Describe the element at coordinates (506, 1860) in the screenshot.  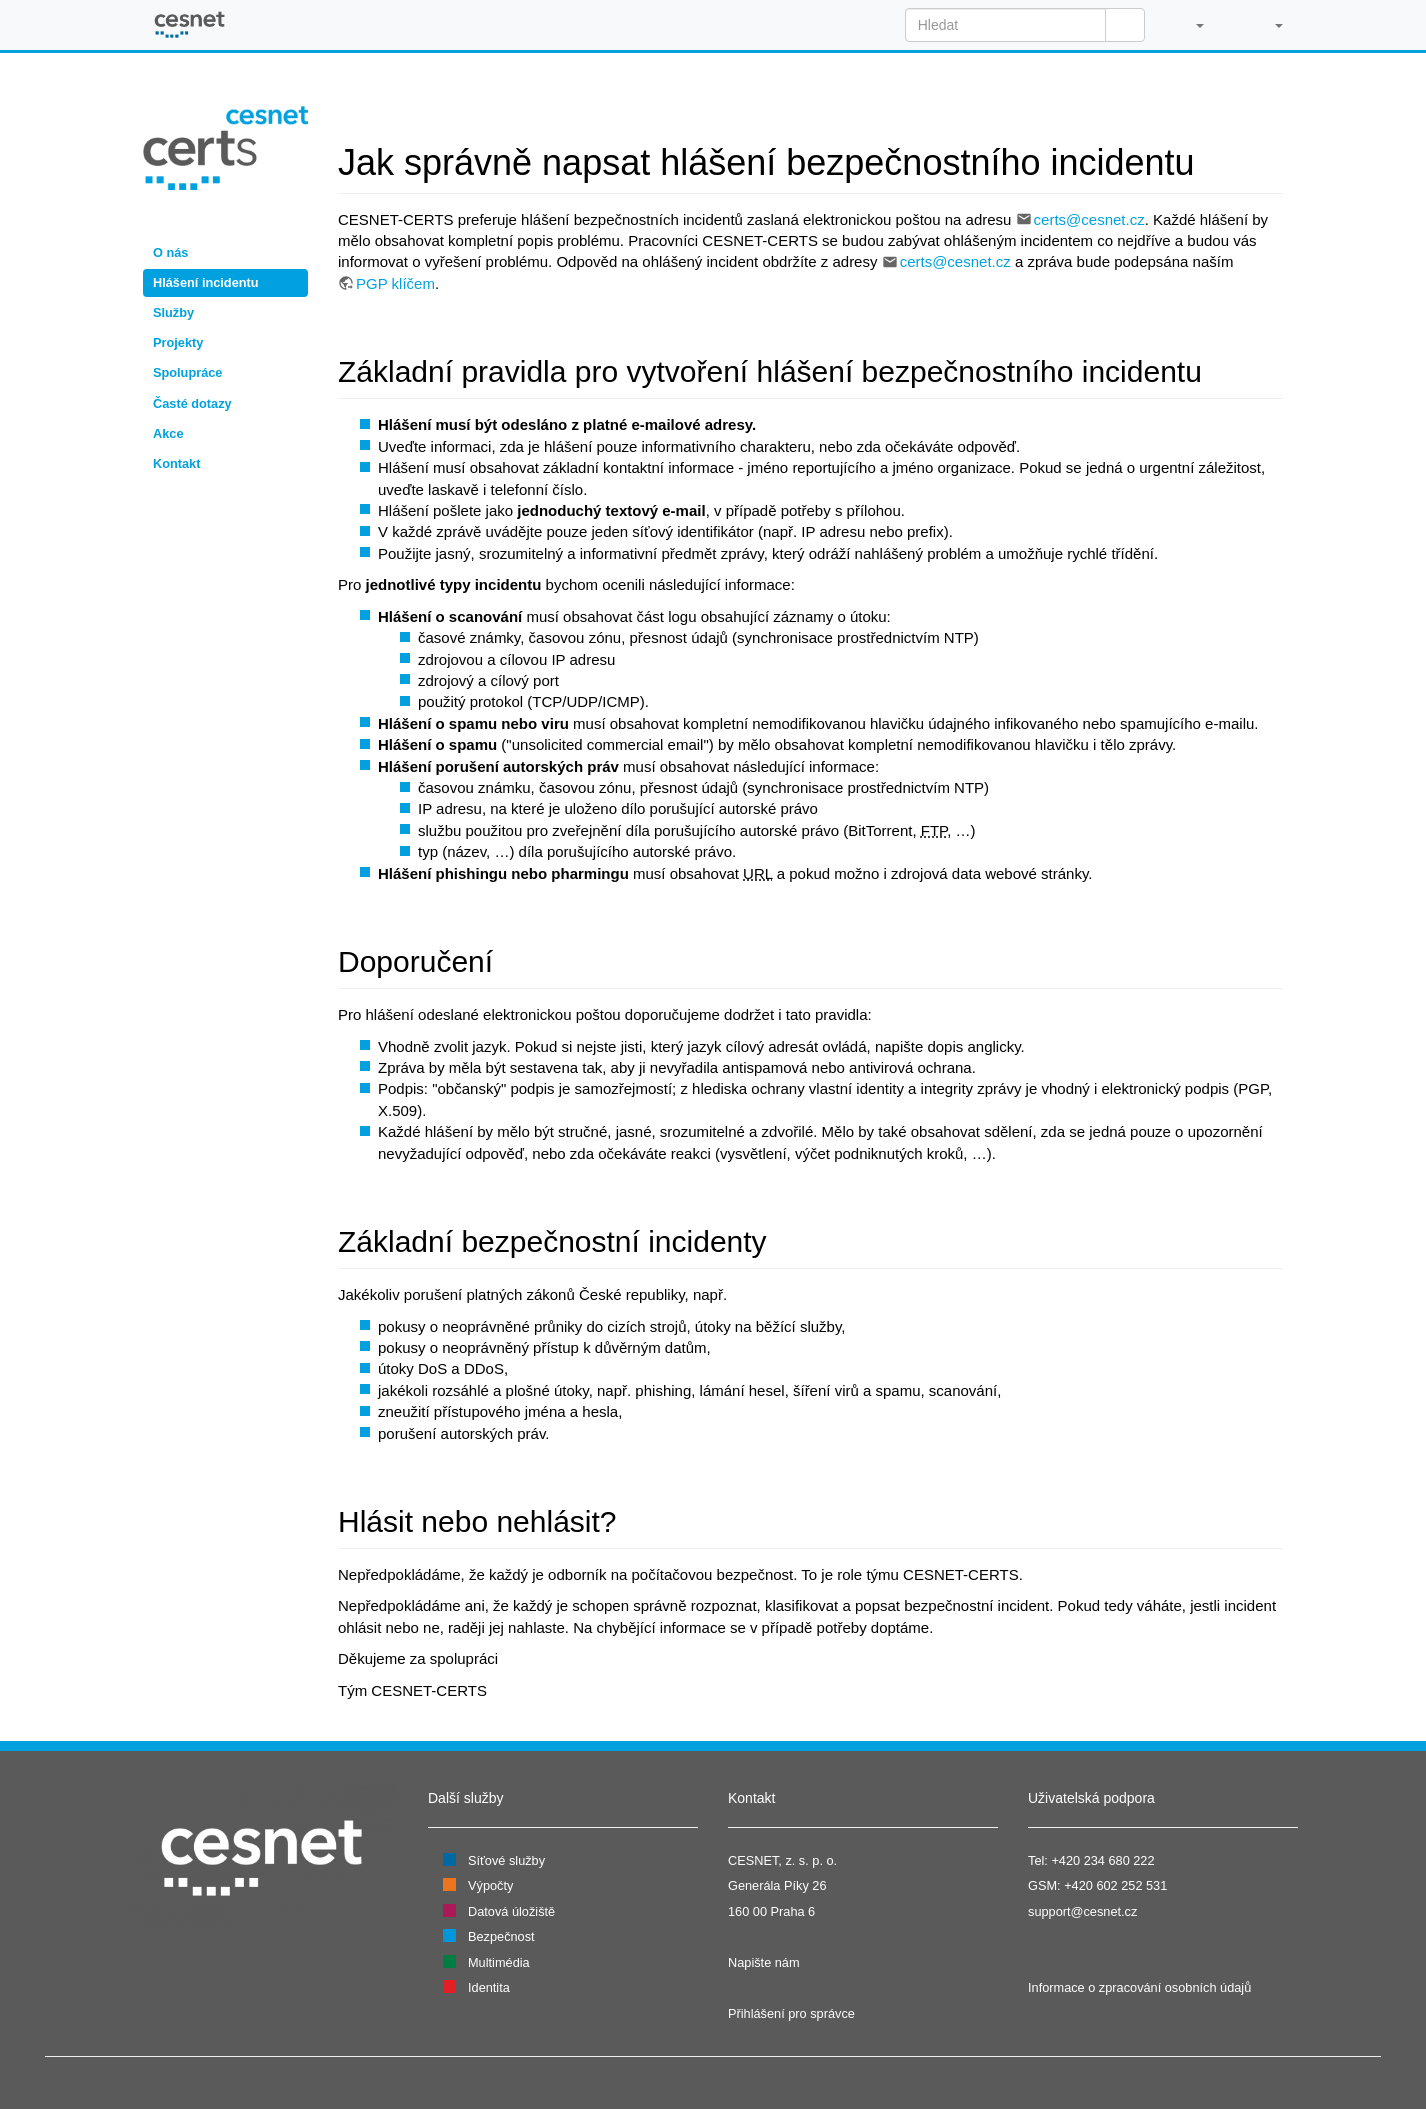
I see `Síťové služby` at that location.